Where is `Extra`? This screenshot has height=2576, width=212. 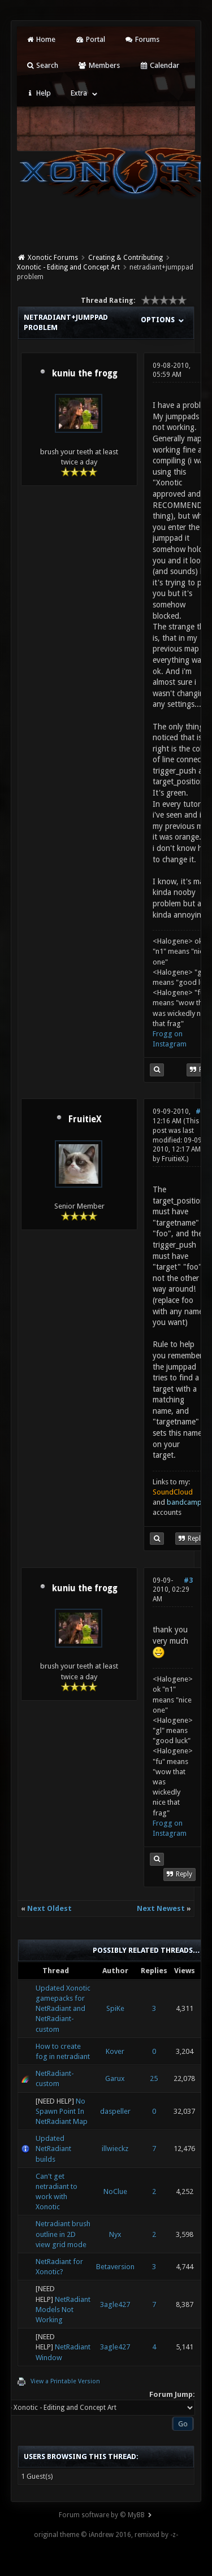
Extra is located at coordinates (79, 93).